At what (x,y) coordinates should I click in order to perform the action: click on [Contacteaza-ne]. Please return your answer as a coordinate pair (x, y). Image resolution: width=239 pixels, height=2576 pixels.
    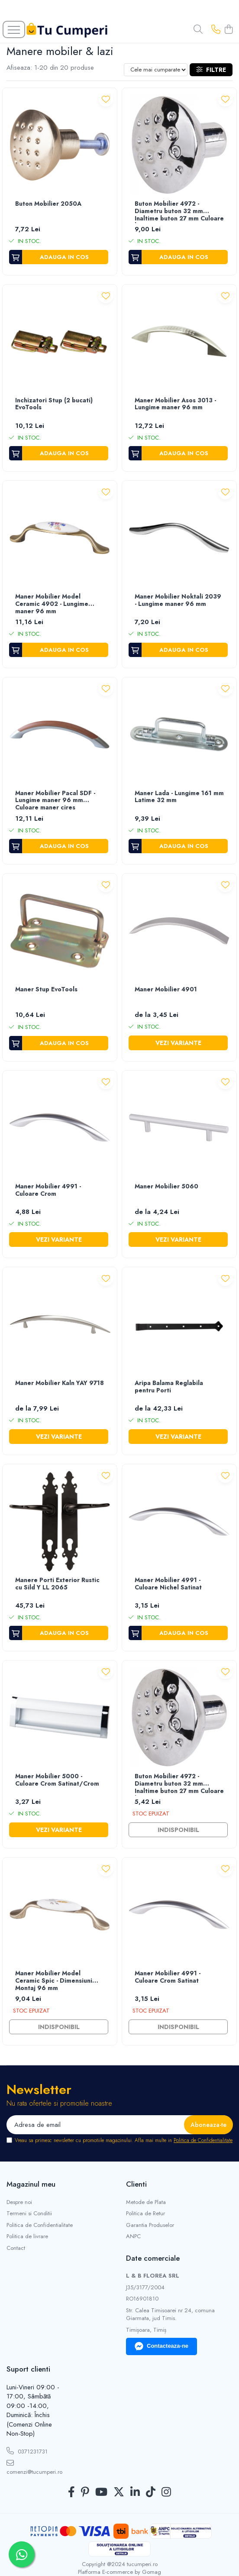
    Looking at the image, I should click on (215, 30).